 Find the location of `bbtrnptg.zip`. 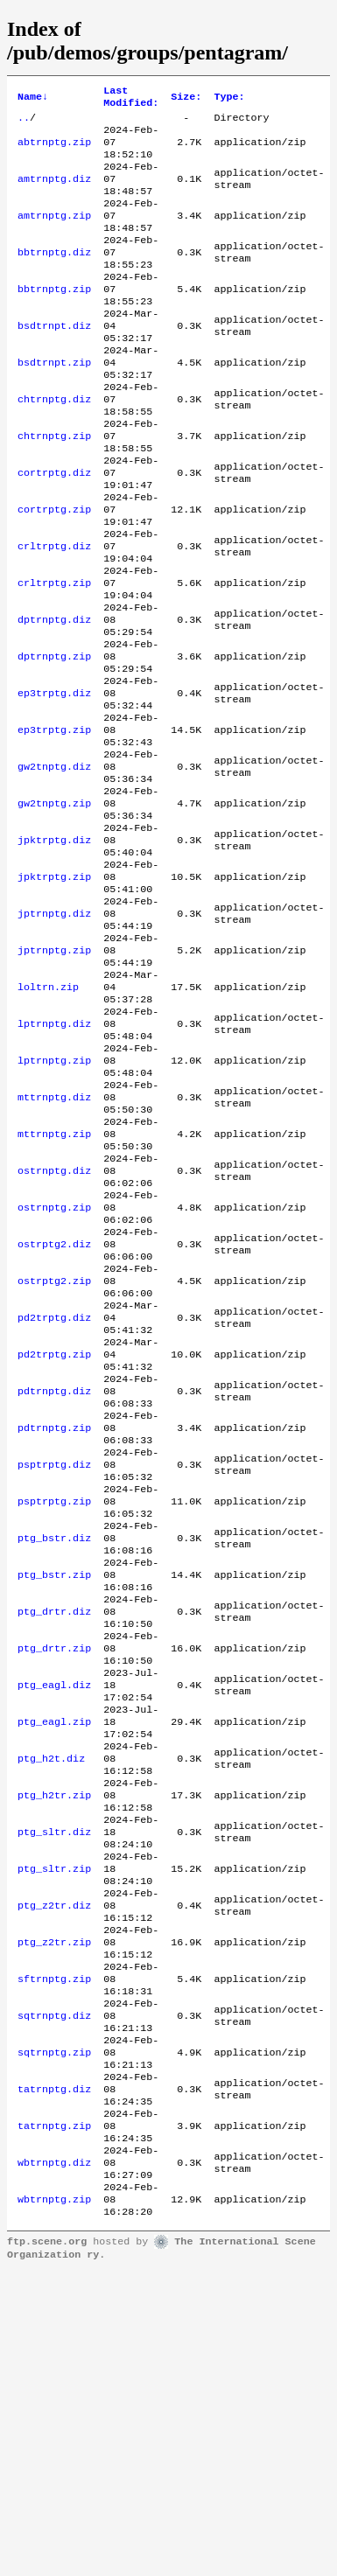

bbtrnptg.zip is located at coordinates (54, 318).